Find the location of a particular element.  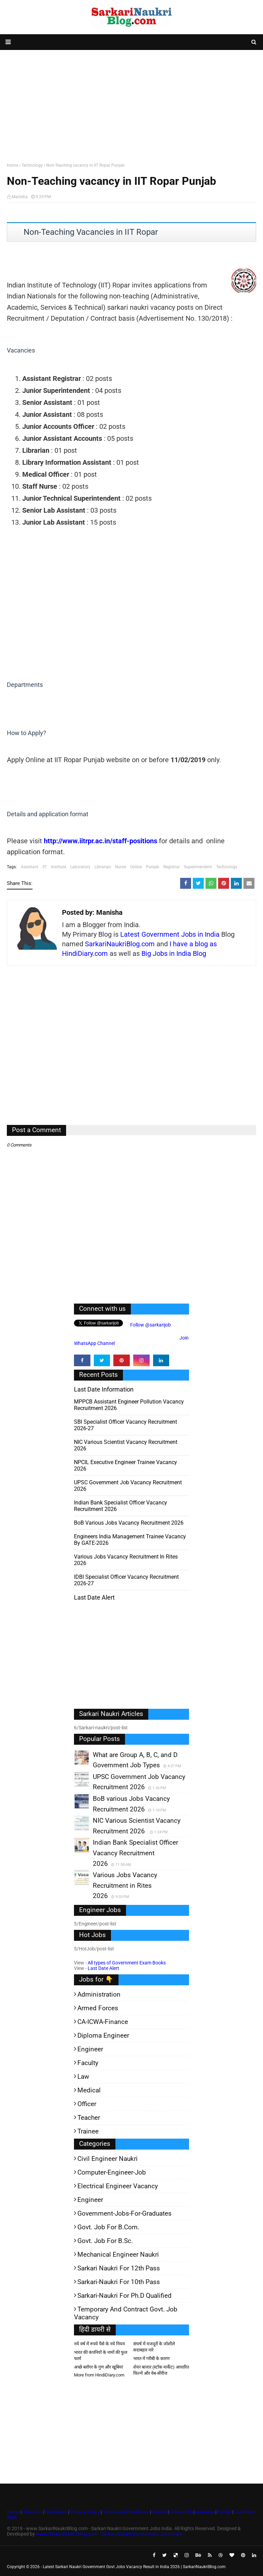

IIT is located at coordinates (44, 866).